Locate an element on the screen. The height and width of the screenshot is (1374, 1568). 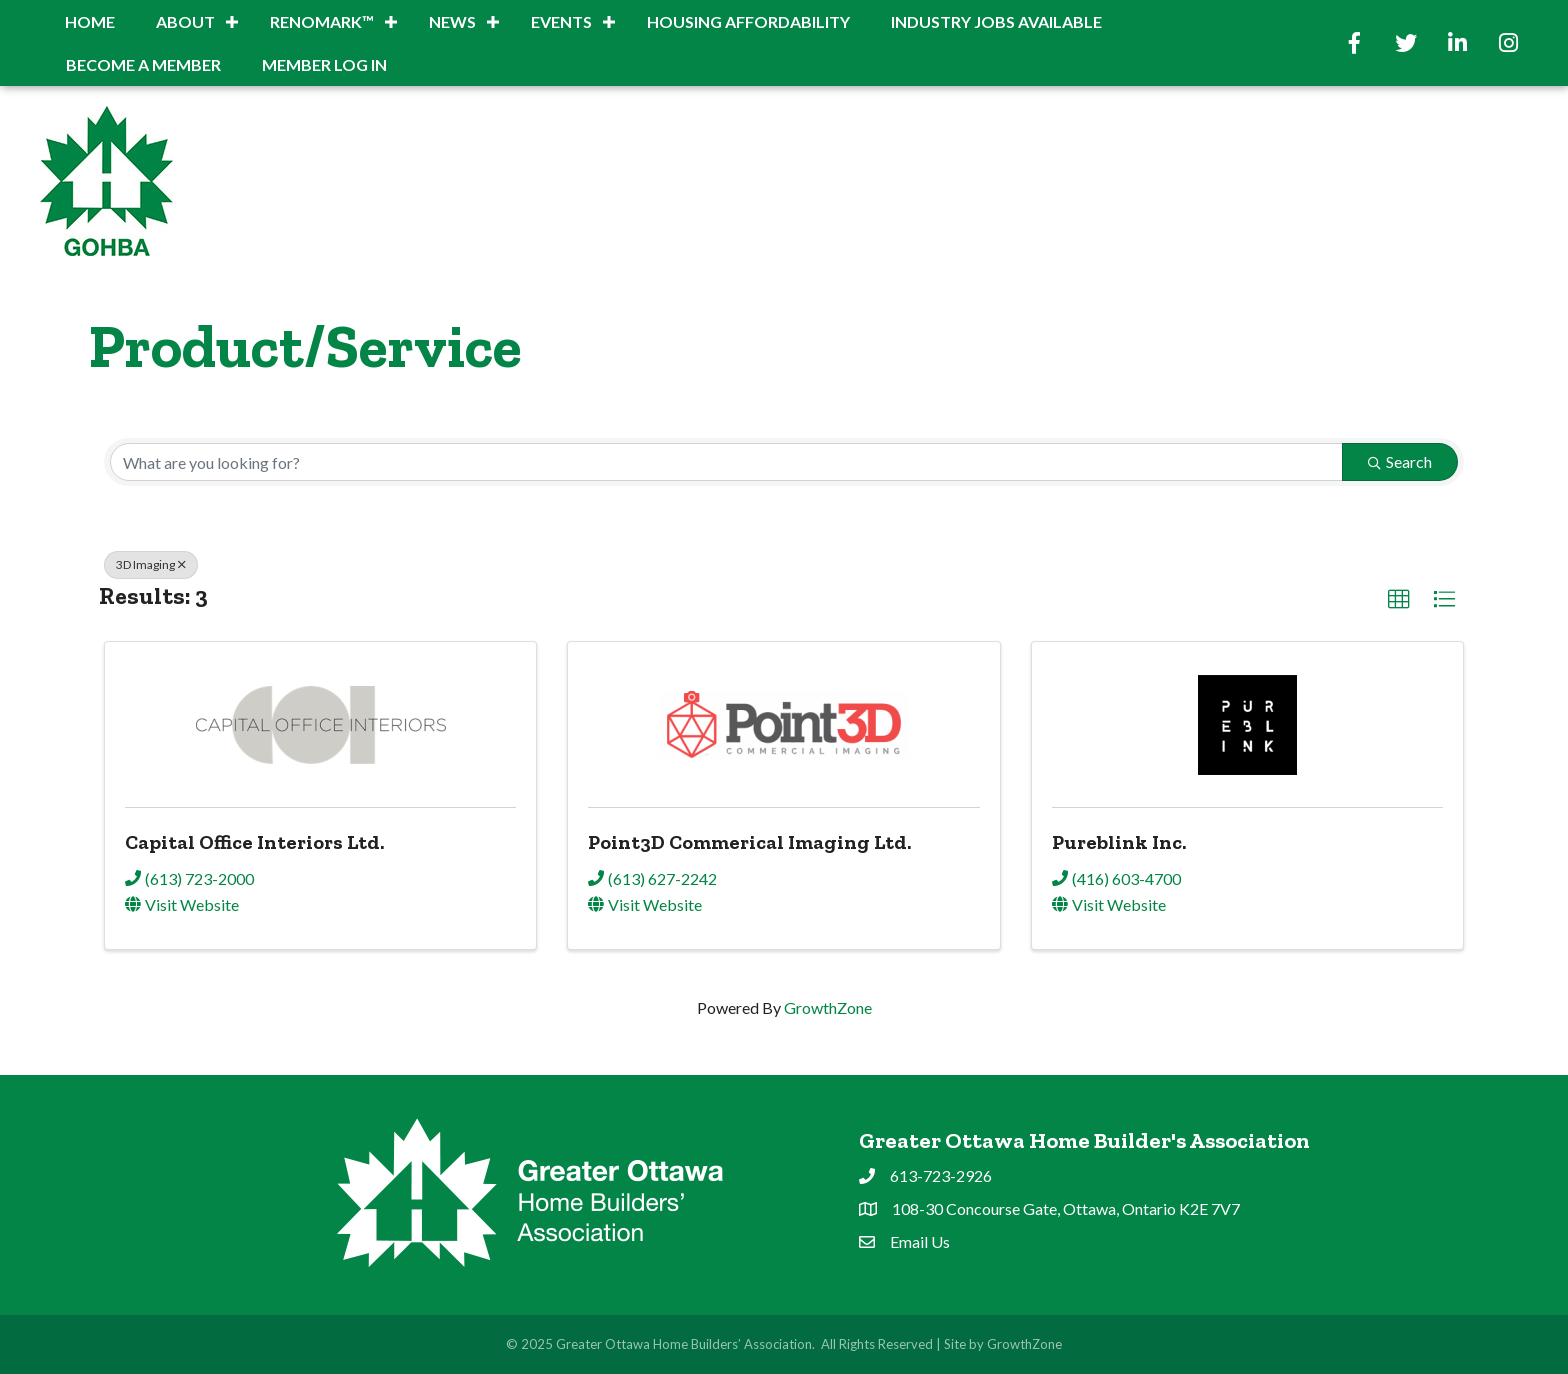
Pureblink Inc. is located at coordinates (1119, 842).